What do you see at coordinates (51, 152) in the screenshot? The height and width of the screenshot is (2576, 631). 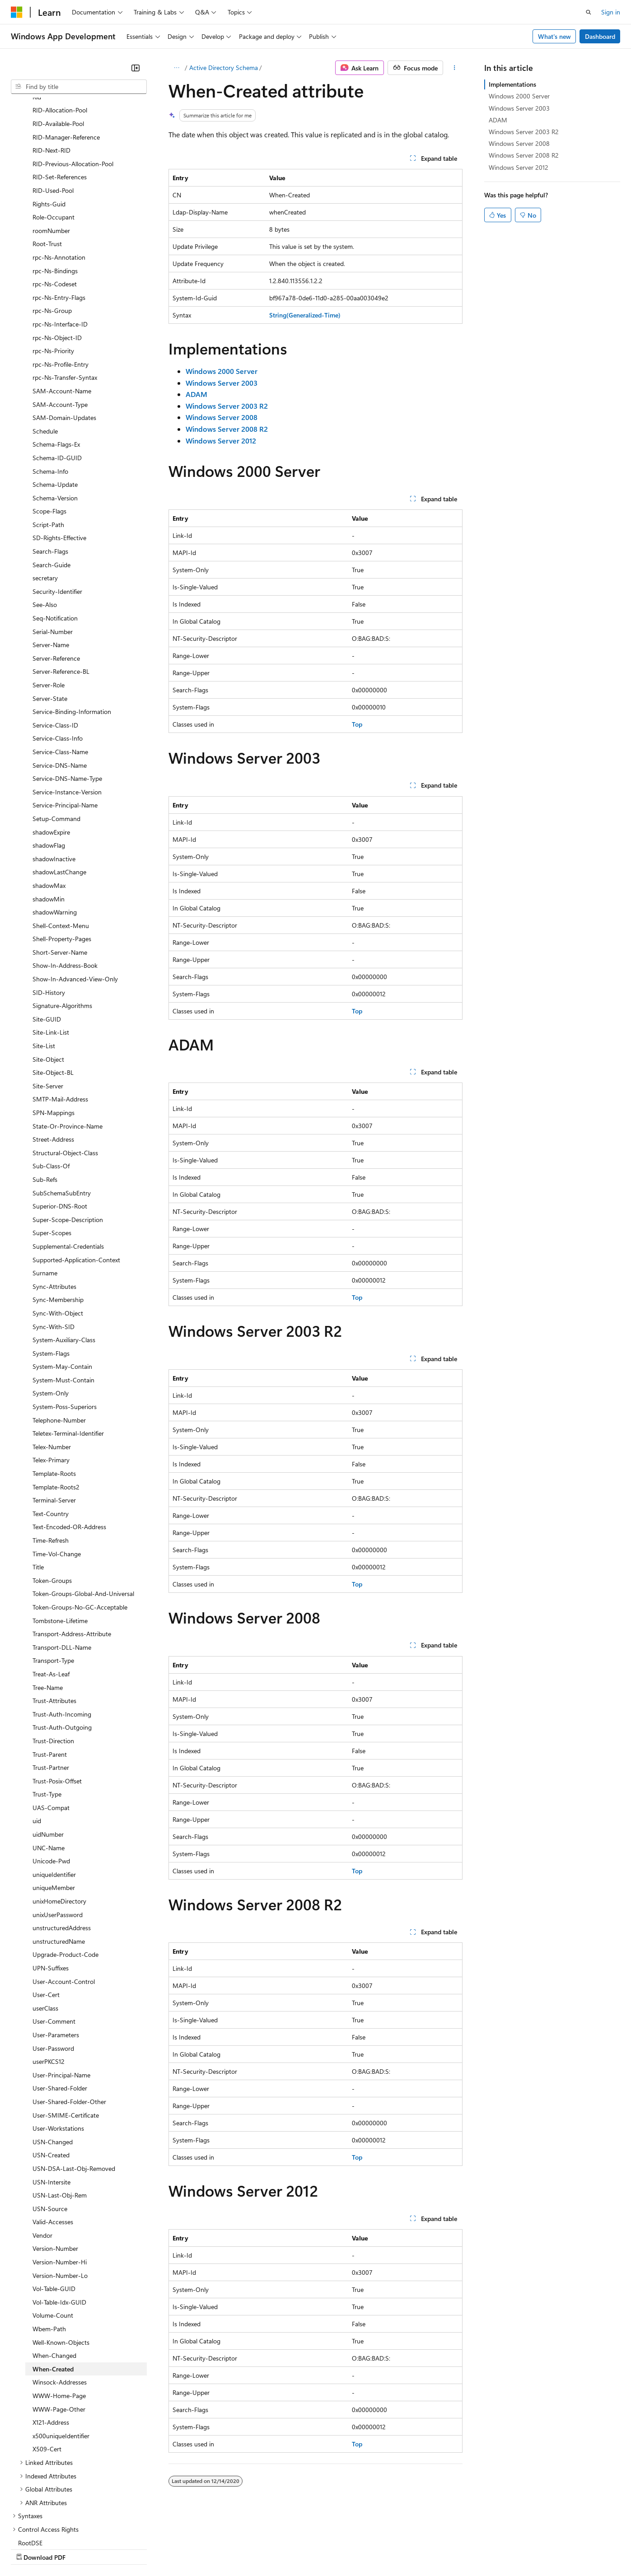 I see `roomNumber [treeitem]` at bounding box center [51, 152].